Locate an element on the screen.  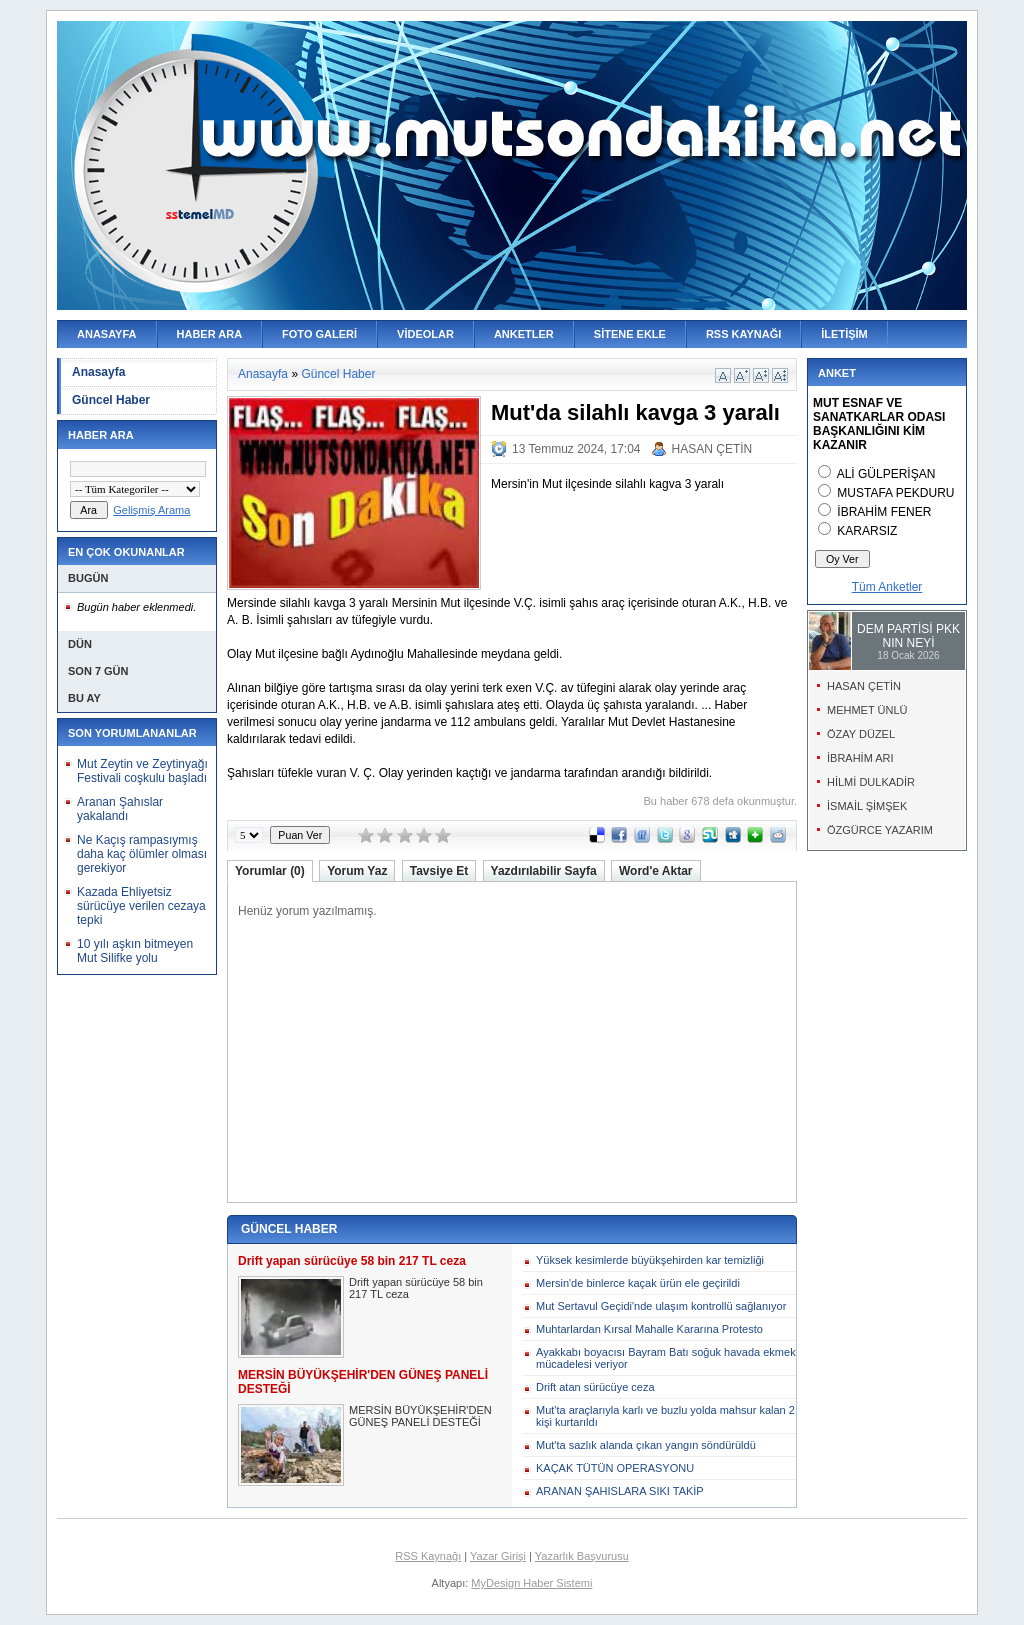
ANKETLER is located at coordinates (524, 334).